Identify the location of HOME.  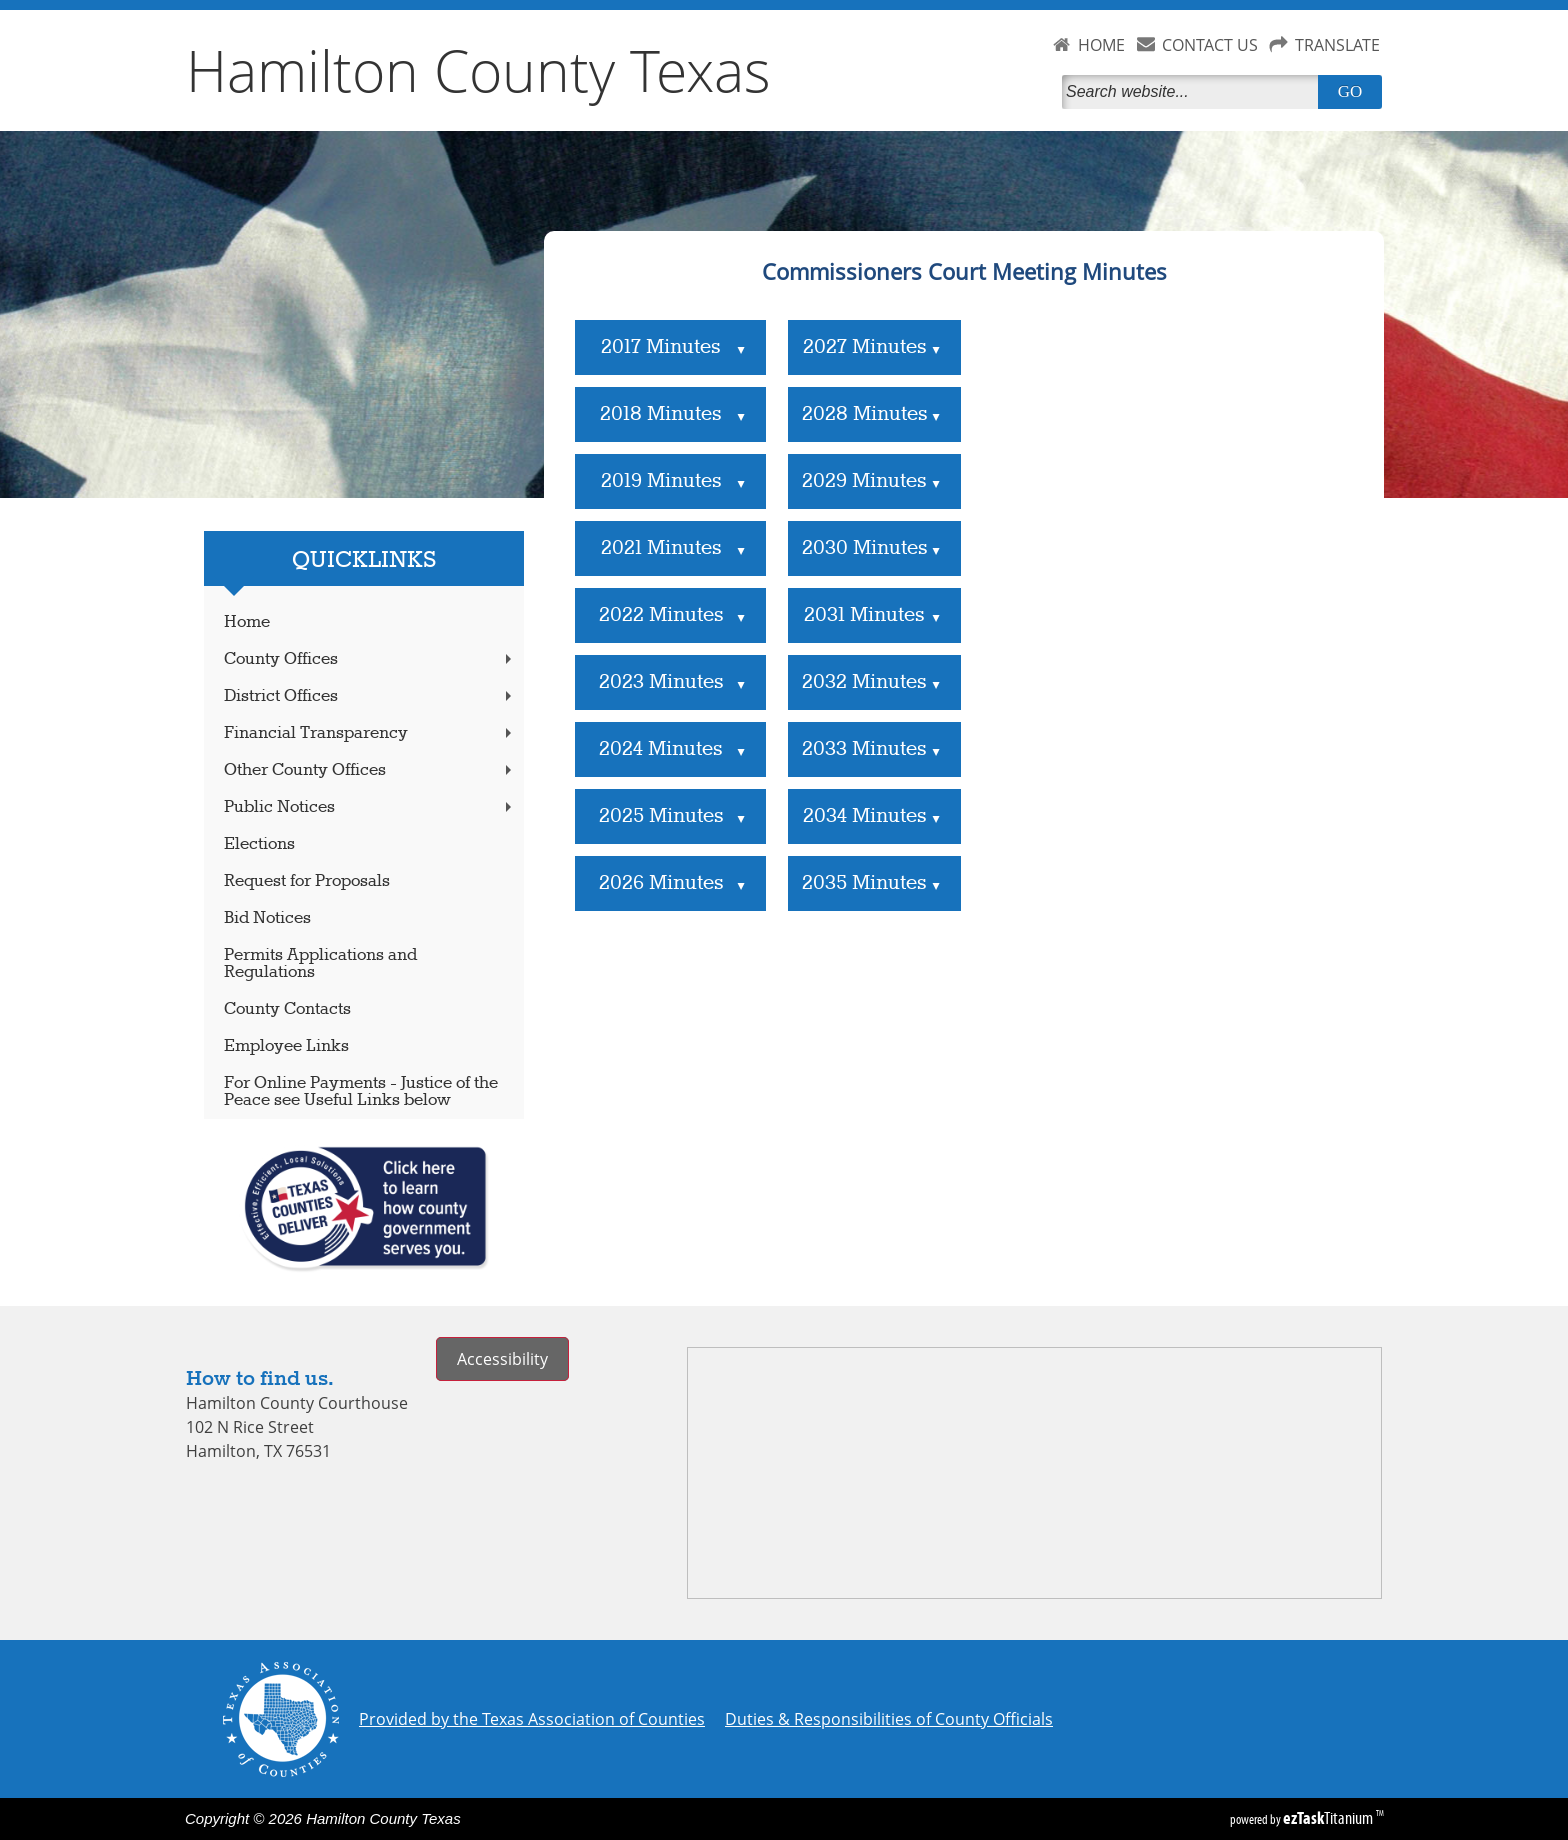
(1101, 45).